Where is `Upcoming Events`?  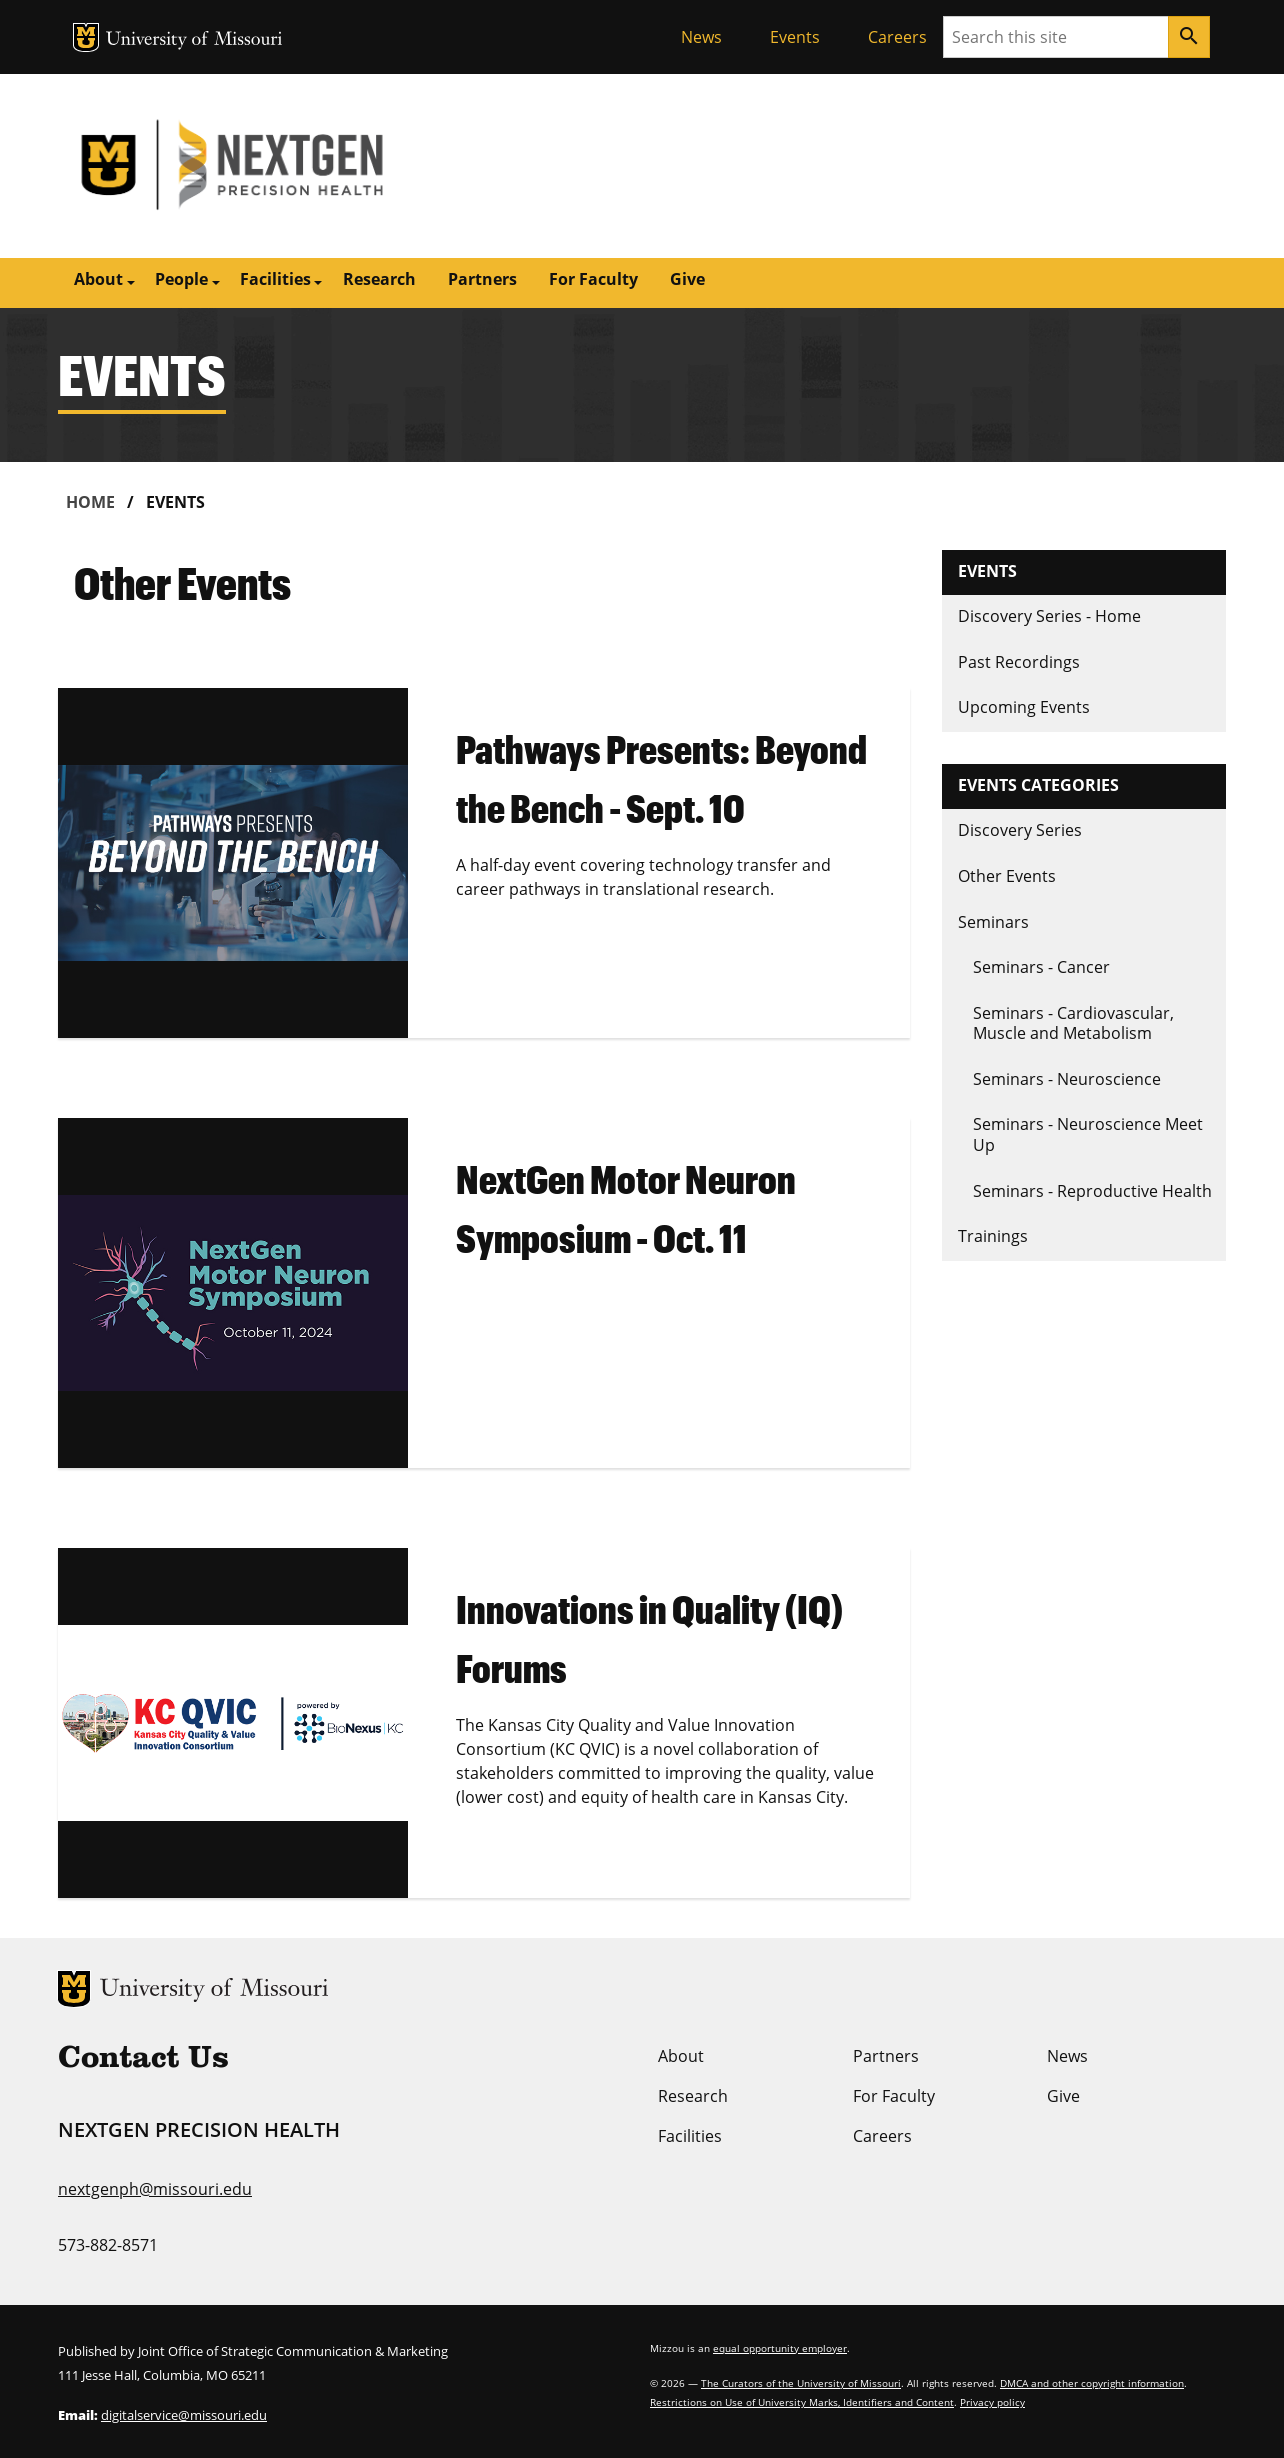 Upcoming Events is located at coordinates (1024, 707).